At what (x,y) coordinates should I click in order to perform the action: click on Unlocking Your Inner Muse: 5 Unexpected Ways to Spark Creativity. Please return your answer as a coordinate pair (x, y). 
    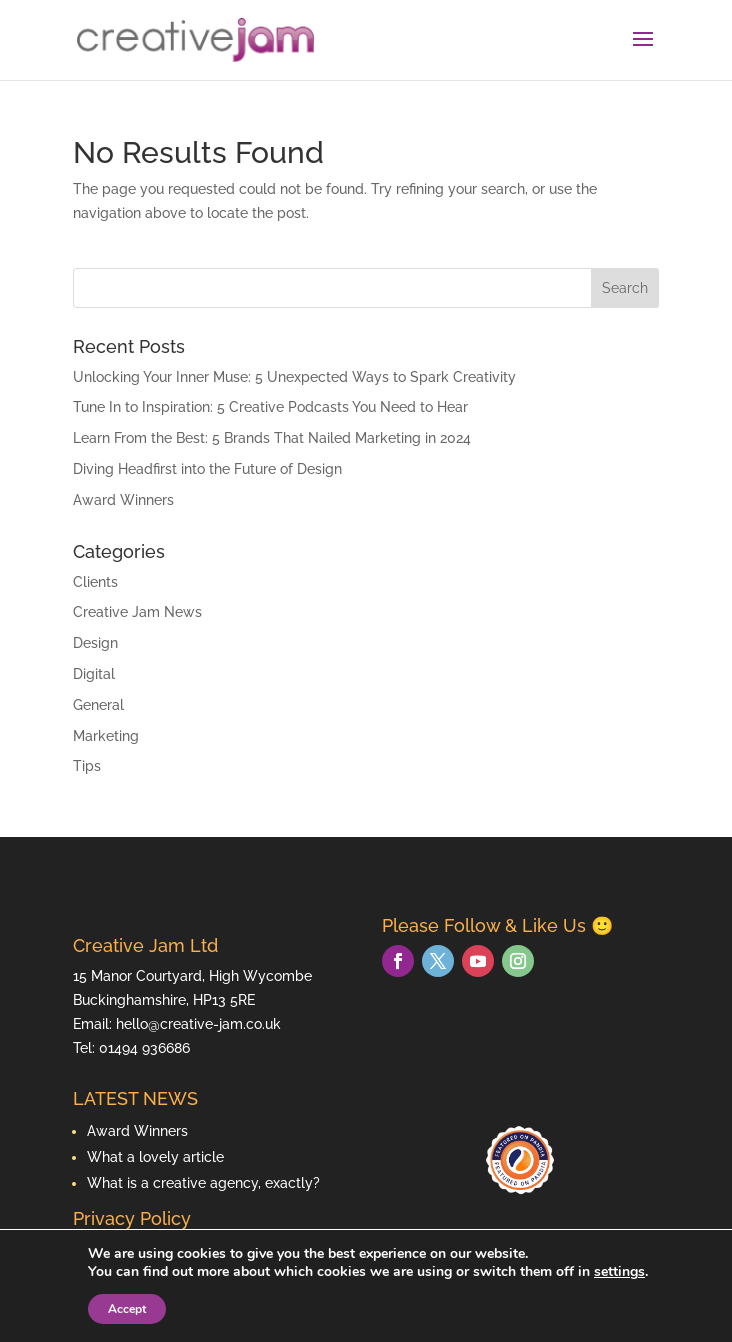
    Looking at the image, I should click on (294, 377).